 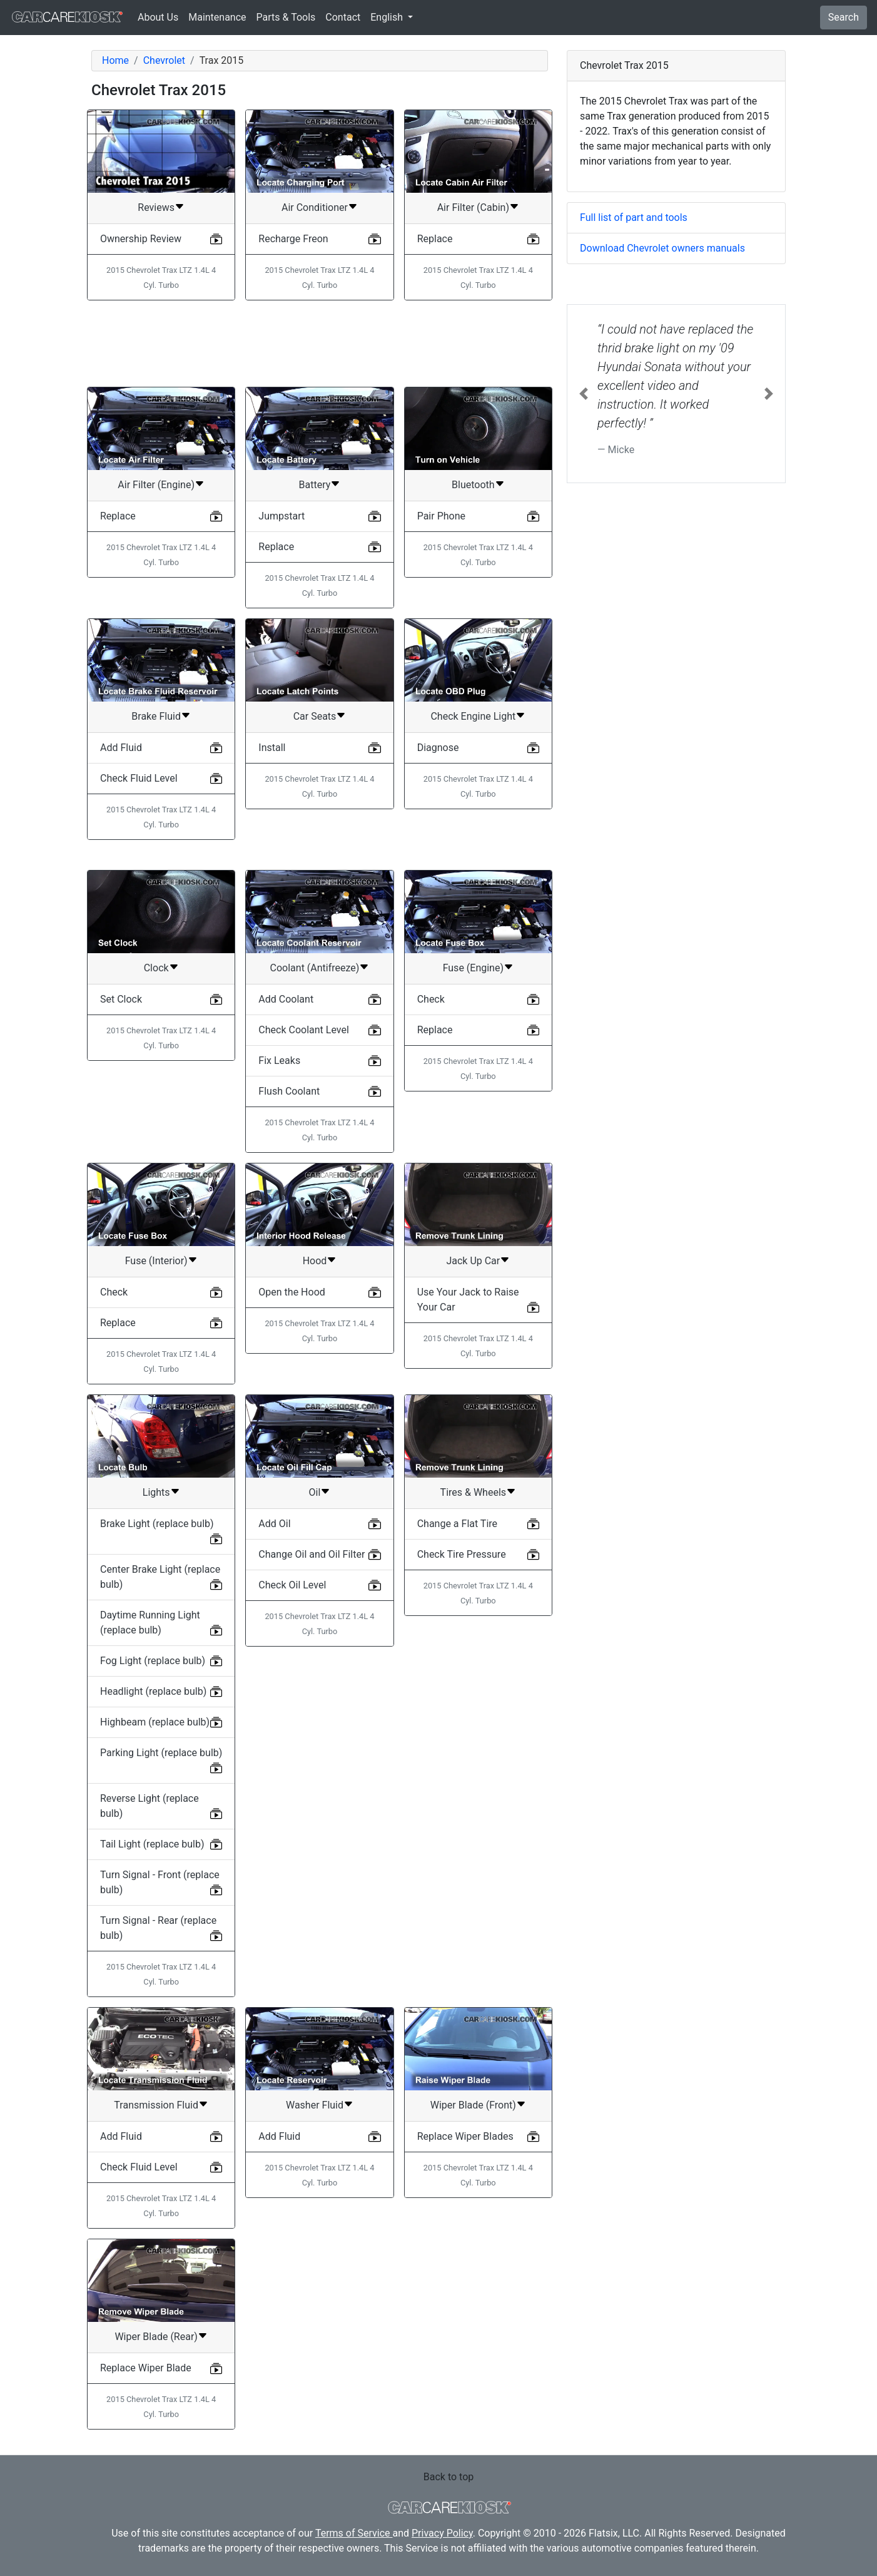 I want to click on Set Clock, so click(x=121, y=999).